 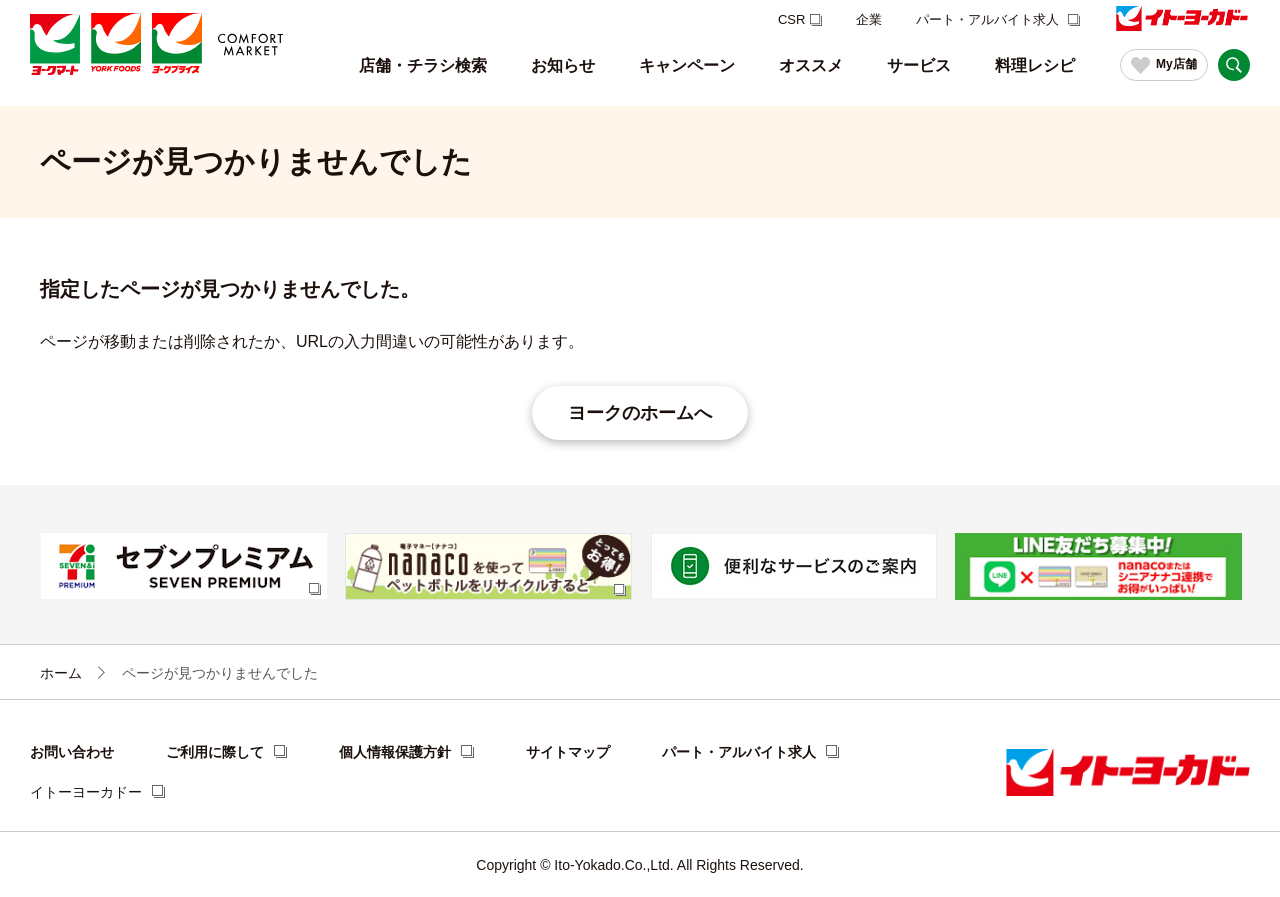 I want to click on 企業, so click(x=869, y=19).